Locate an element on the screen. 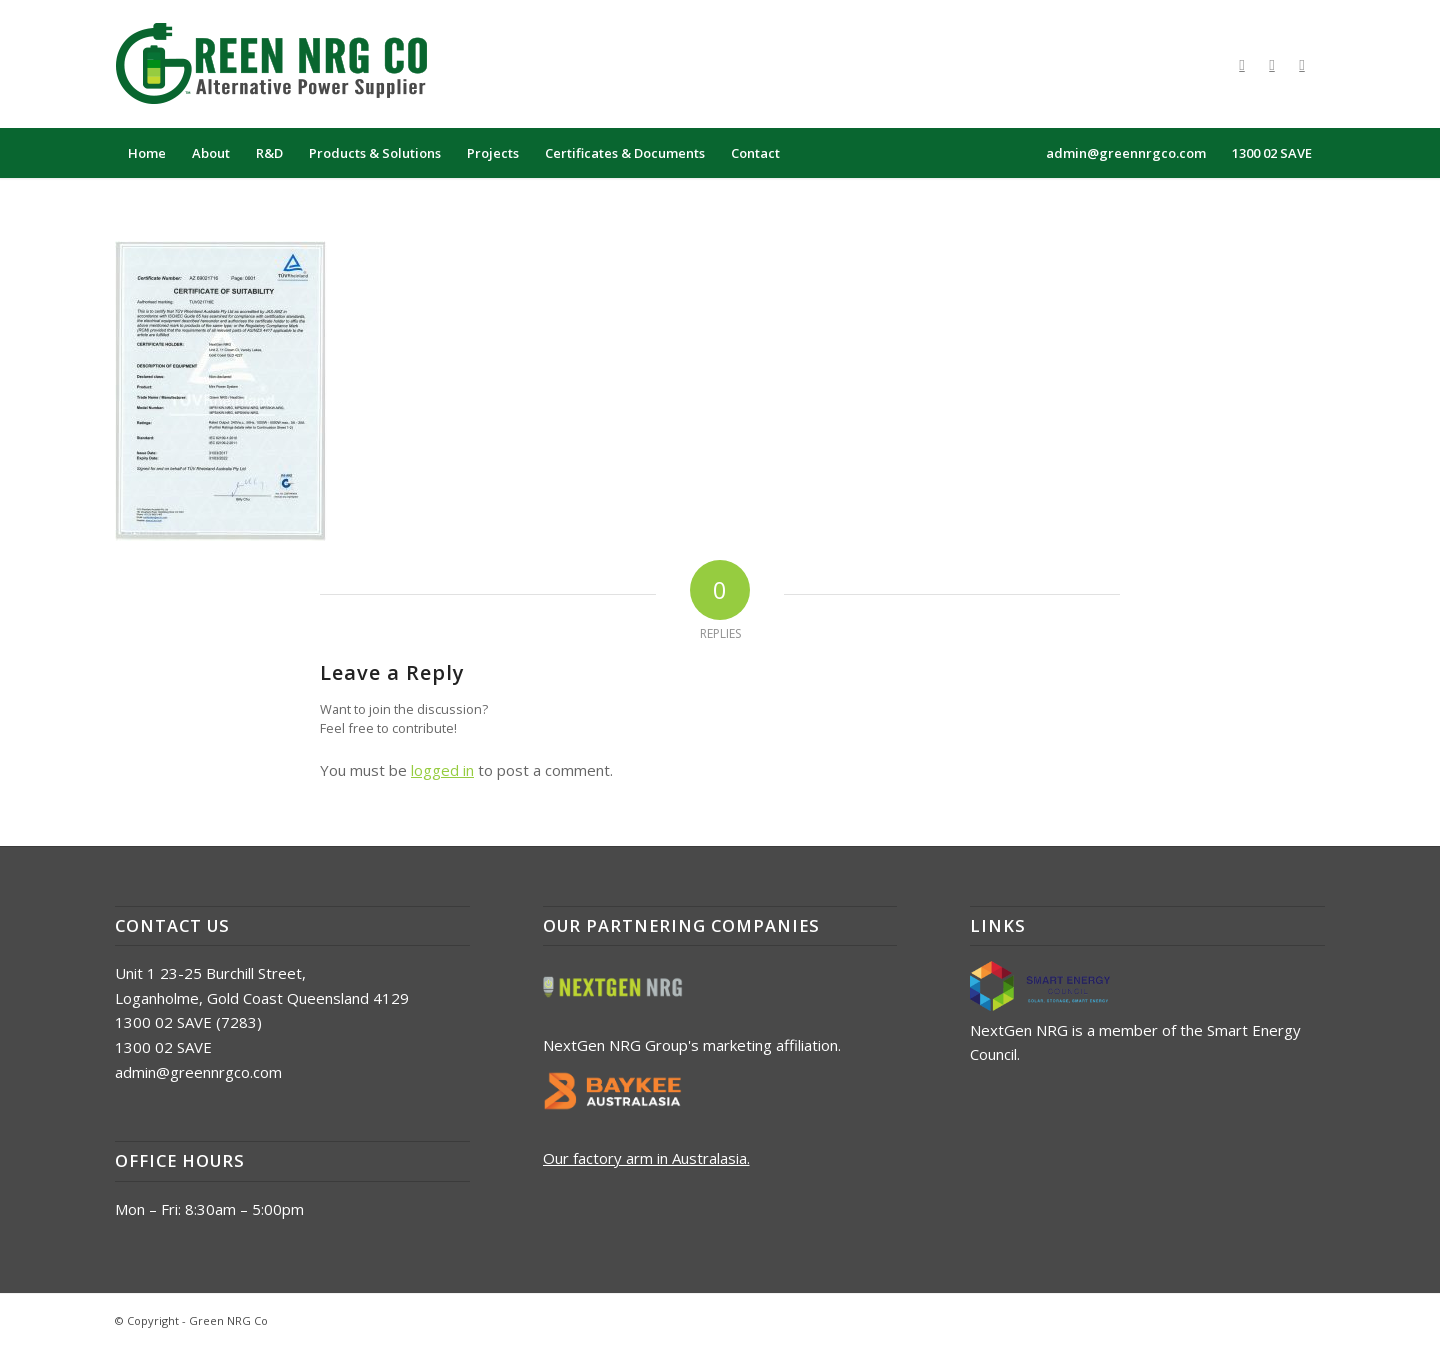 The image size is (1440, 1349). [logo_green_nrg_alt] is located at coordinates (285, 64).